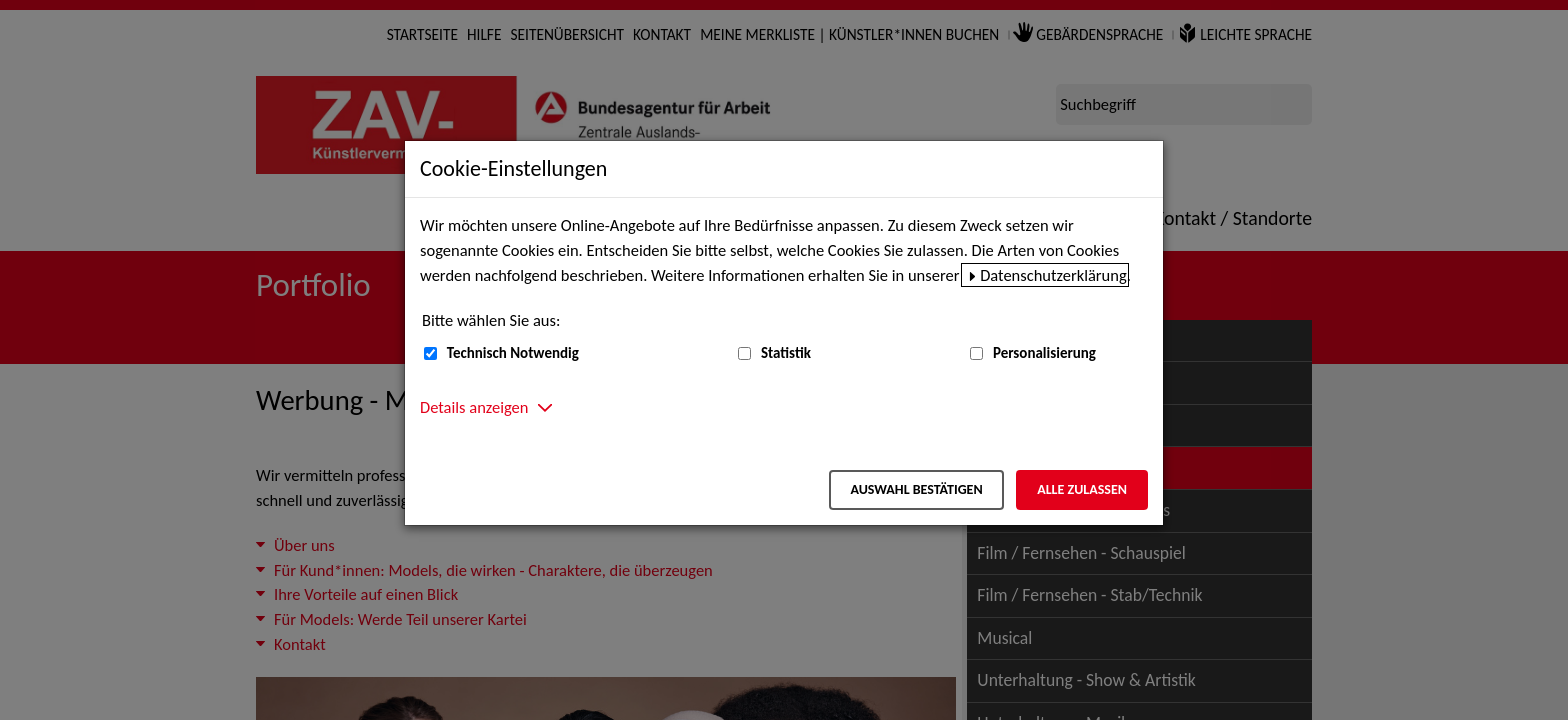  I want to click on Statistik, so click(786, 353).